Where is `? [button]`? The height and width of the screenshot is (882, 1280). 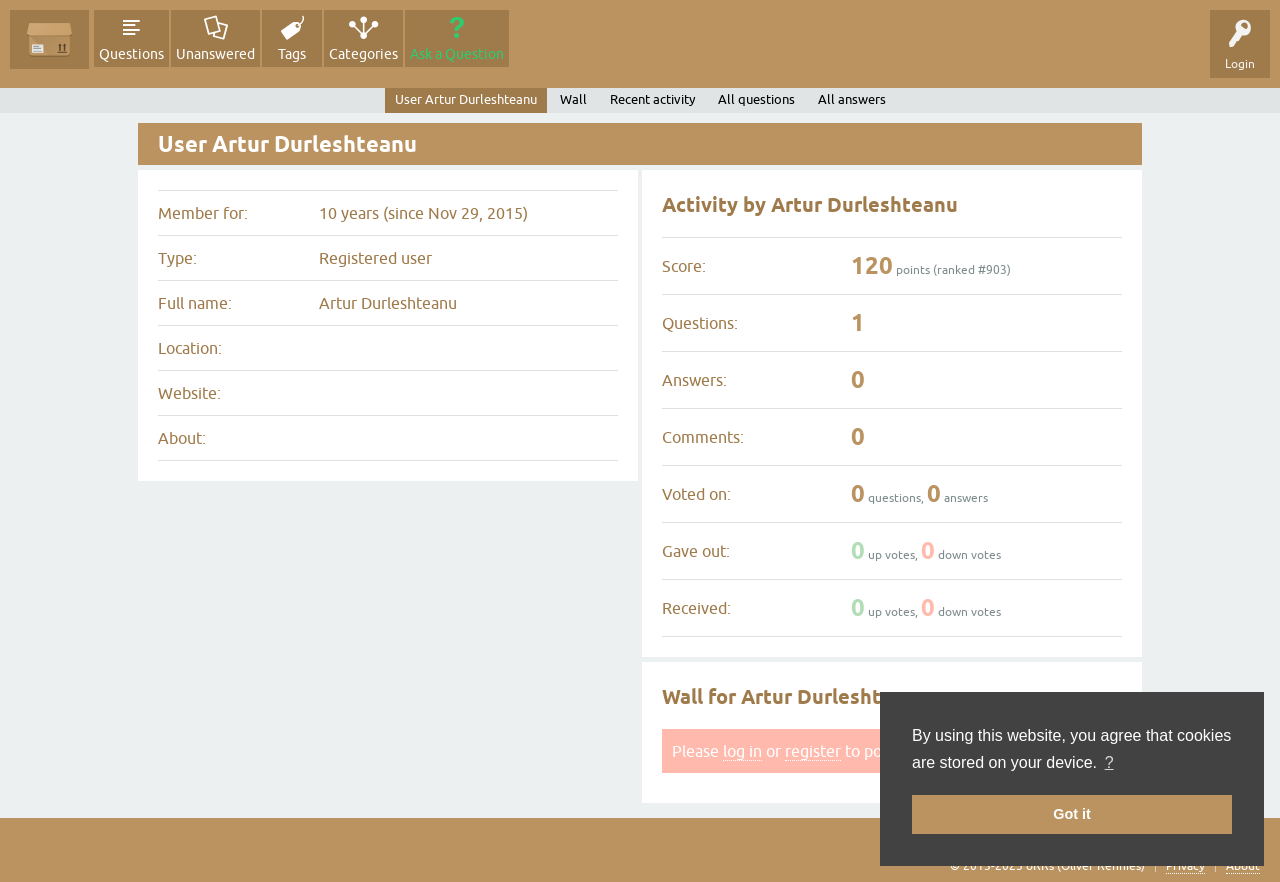 ? [button] is located at coordinates (1109, 762).